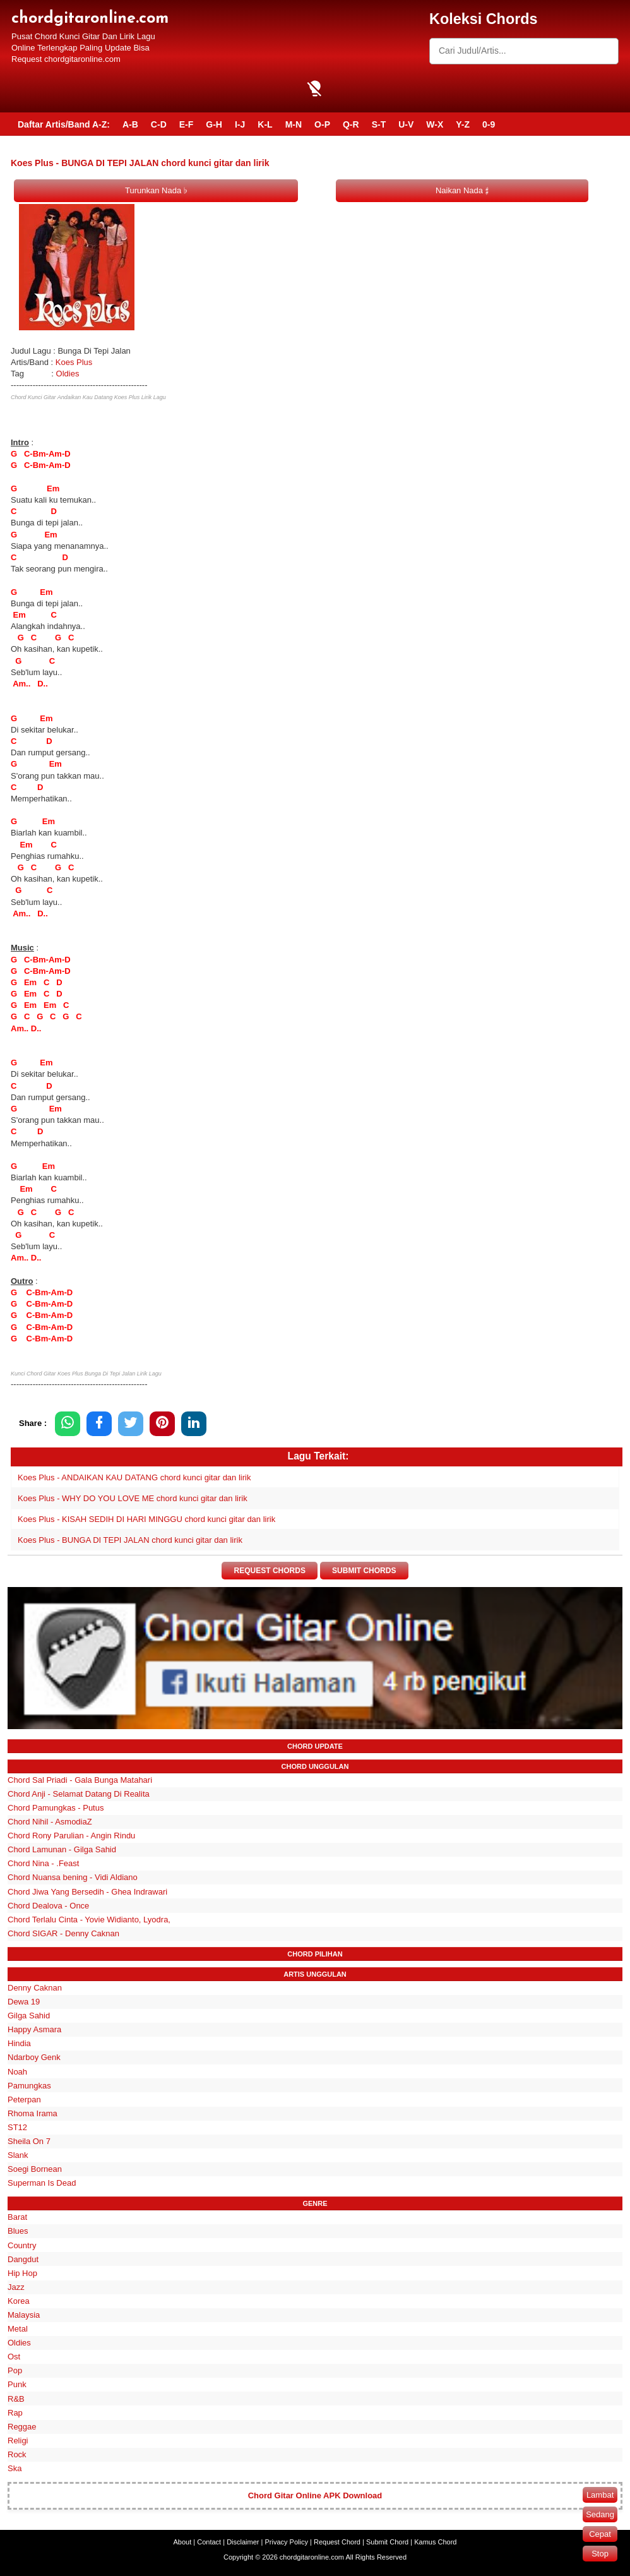  I want to click on Happy Asmara, so click(34, 2029).